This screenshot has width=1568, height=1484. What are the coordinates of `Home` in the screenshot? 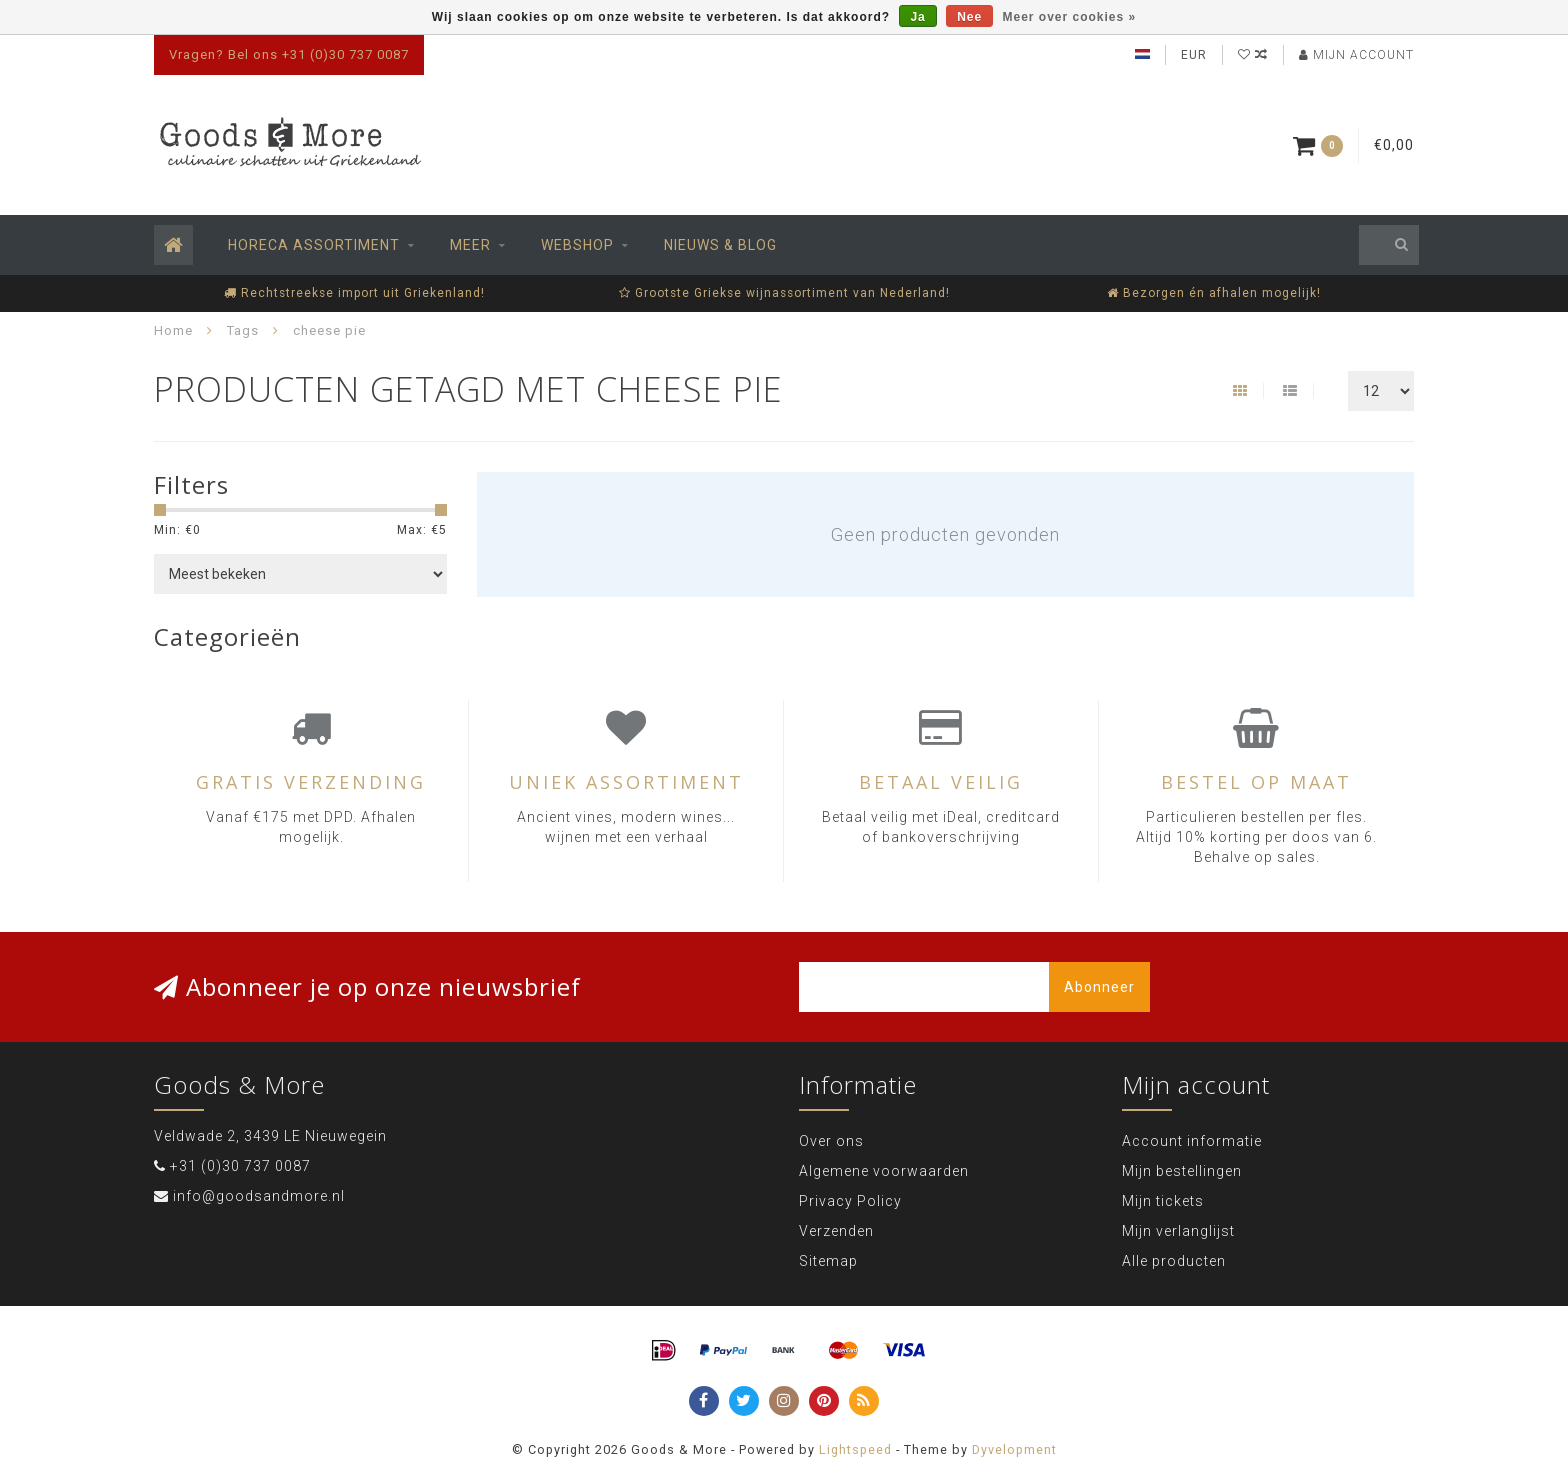 It's located at (173, 330).